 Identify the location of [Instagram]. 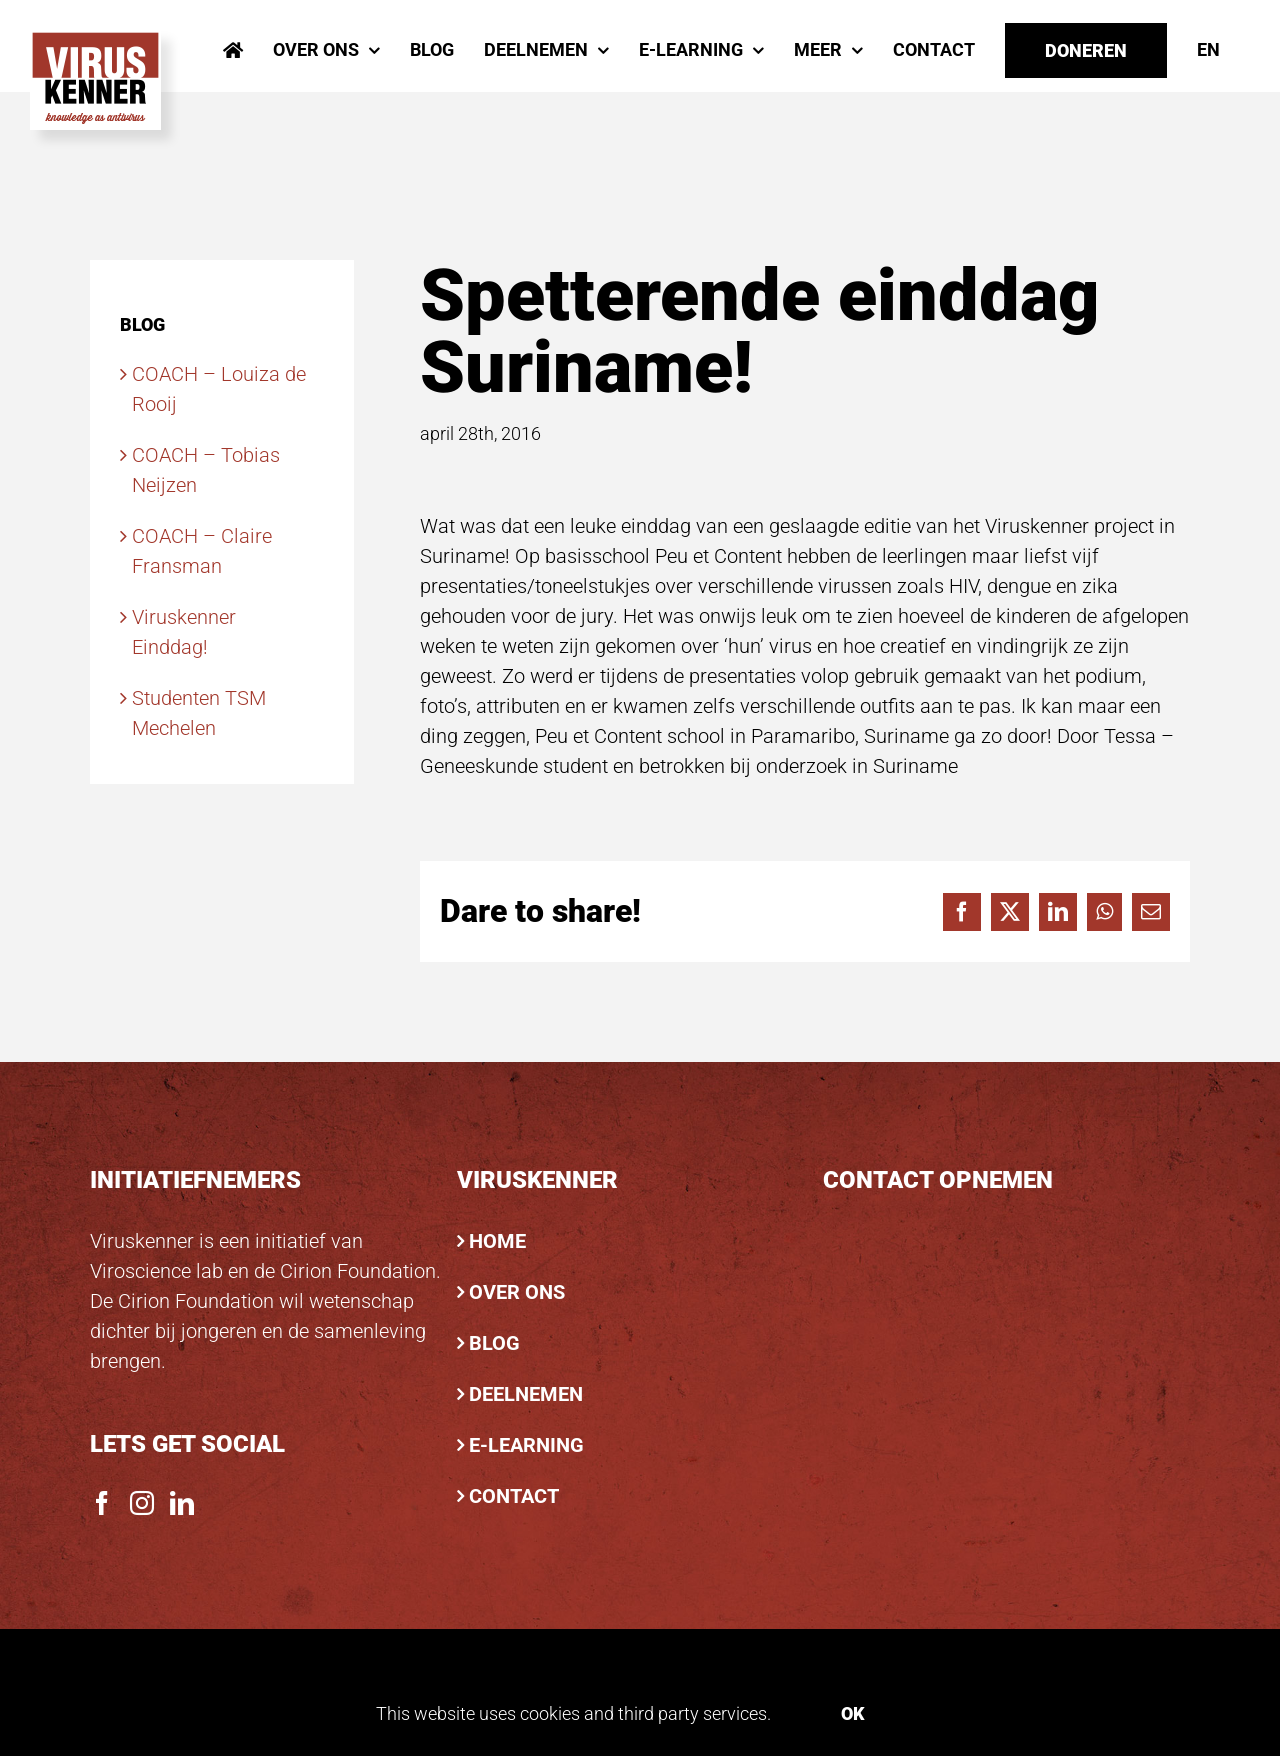
(142, 1503).